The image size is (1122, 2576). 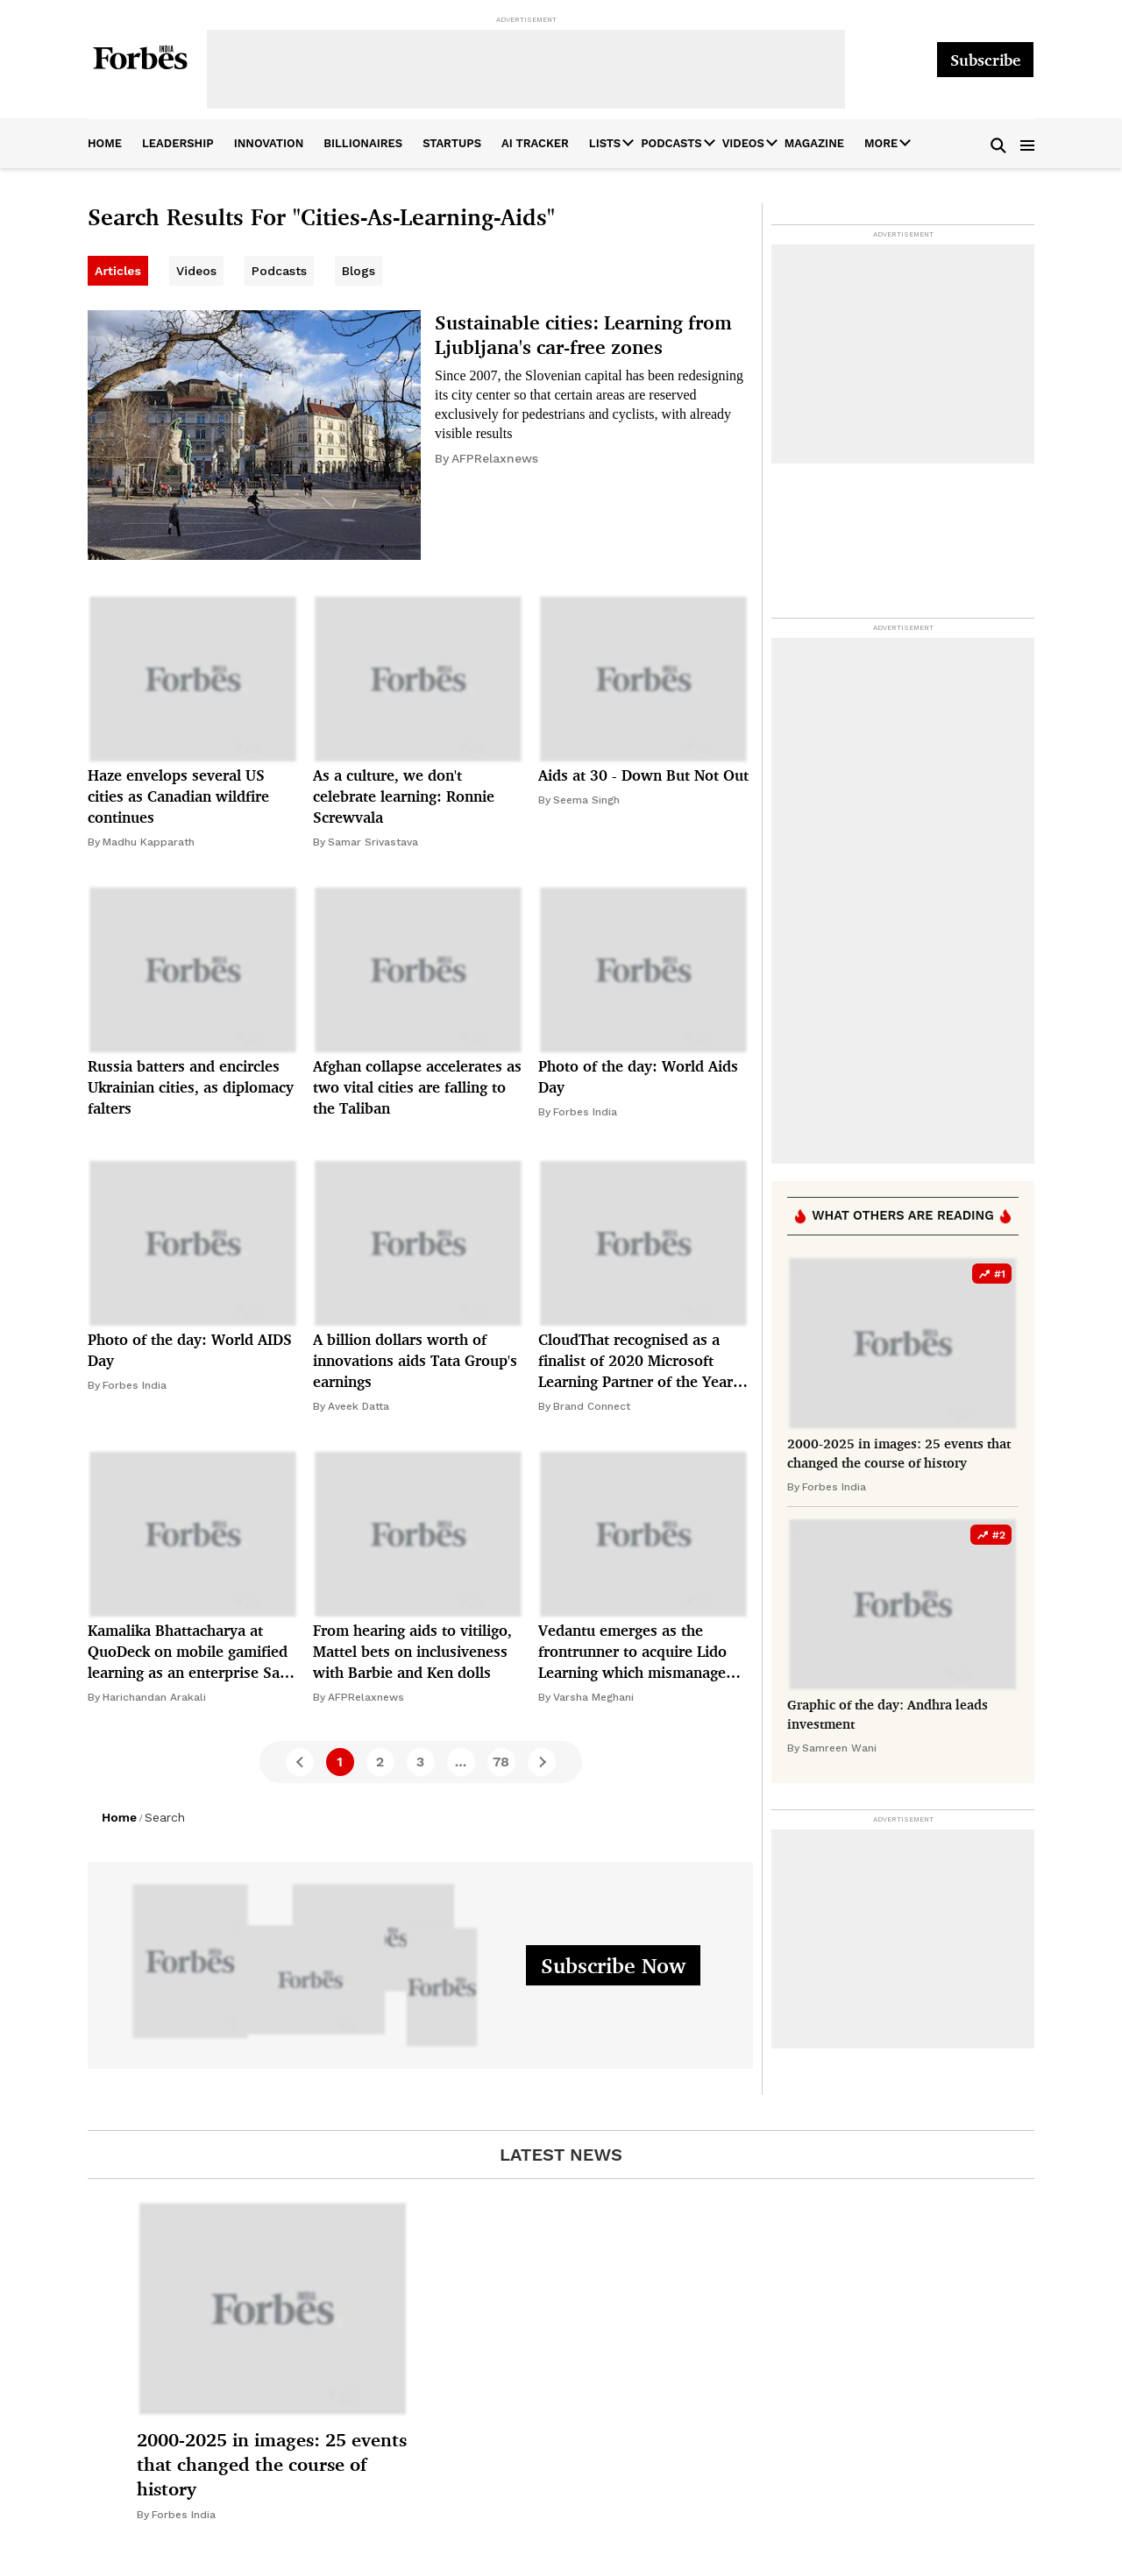 I want to click on Subscribe, so click(x=985, y=59).